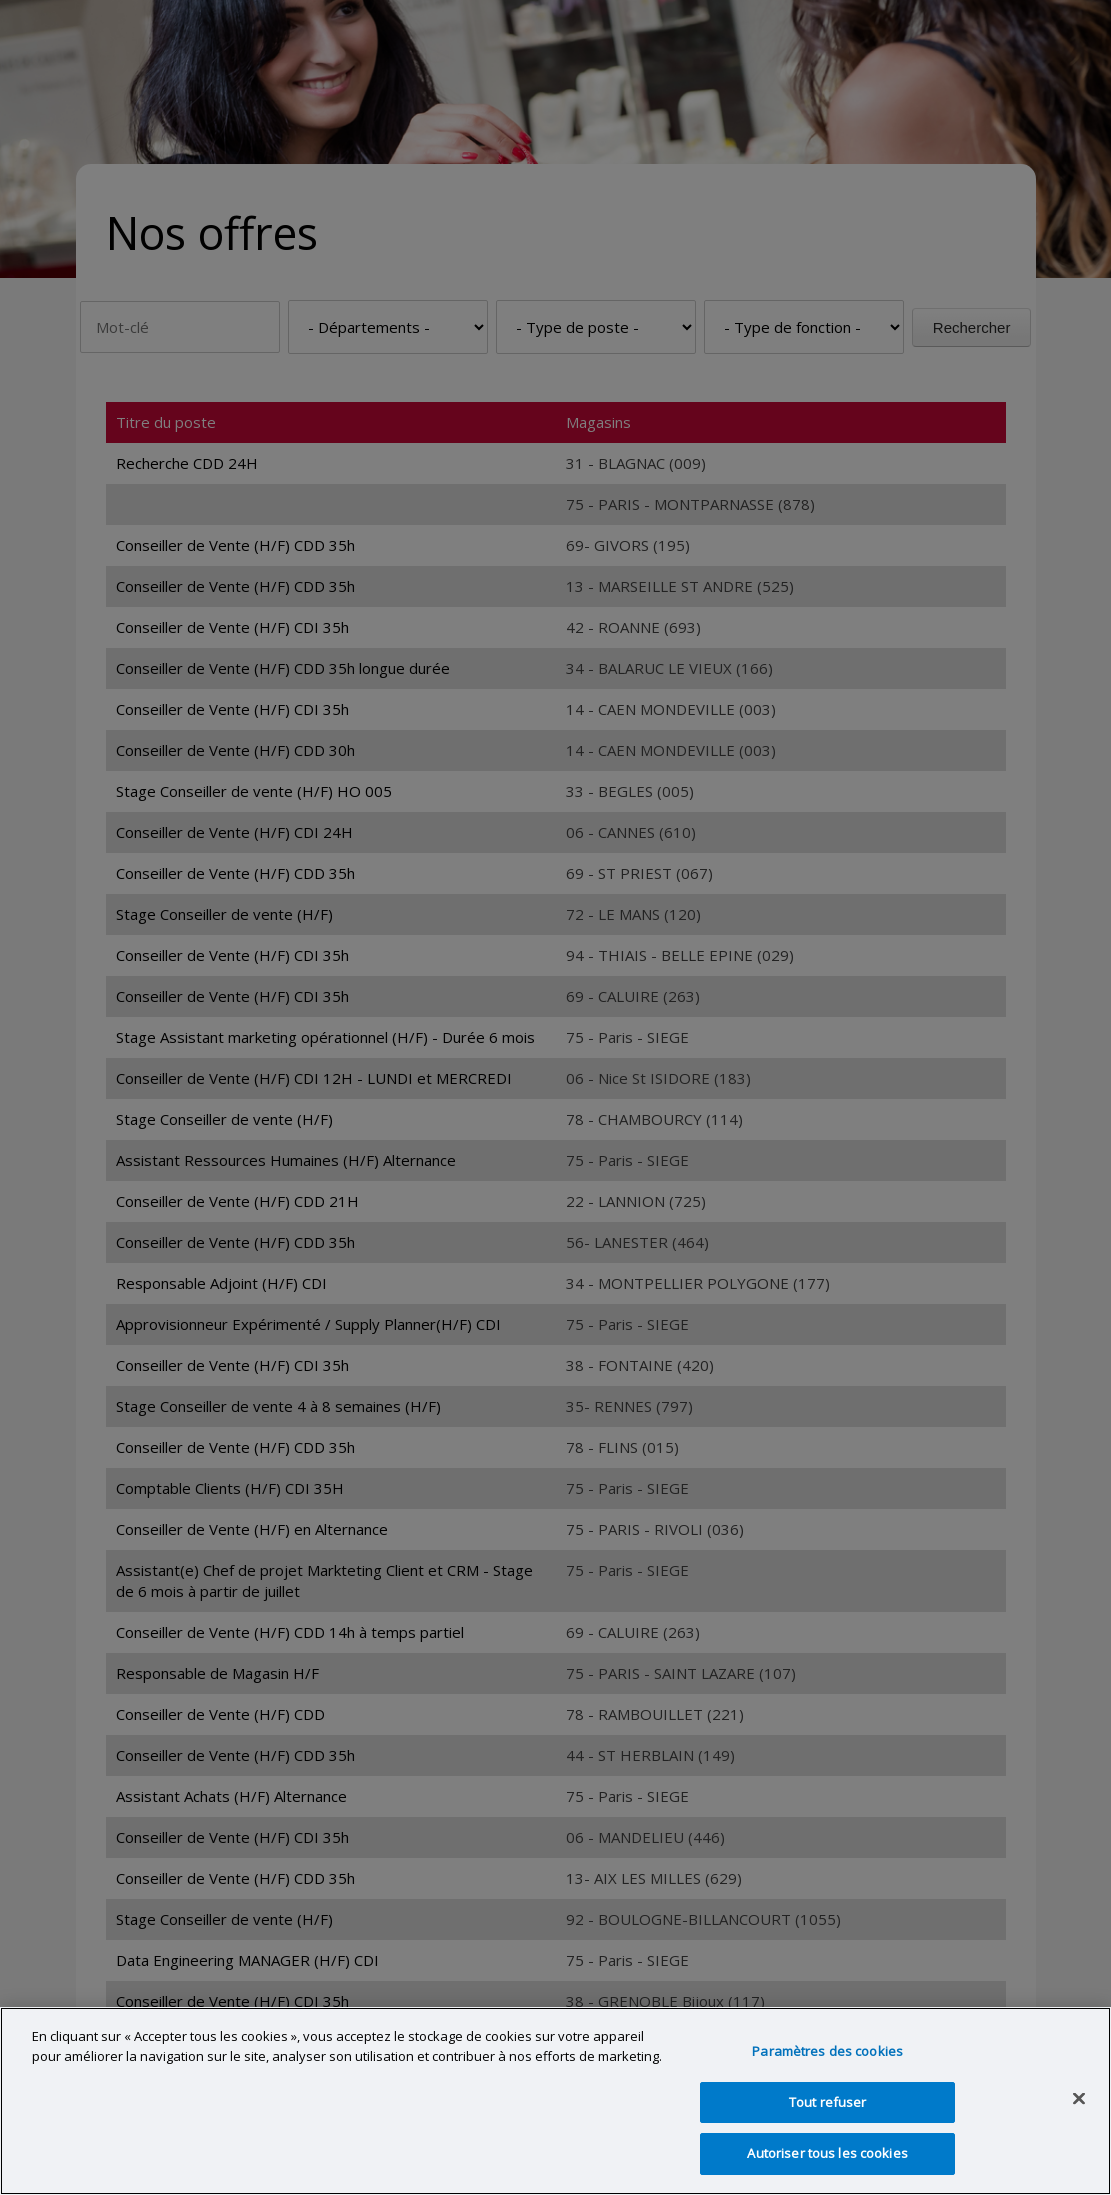 The height and width of the screenshot is (2195, 1111). Describe the element at coordinates (1079, 2099) in the screenshot. I see `[Fermer]` at that location.